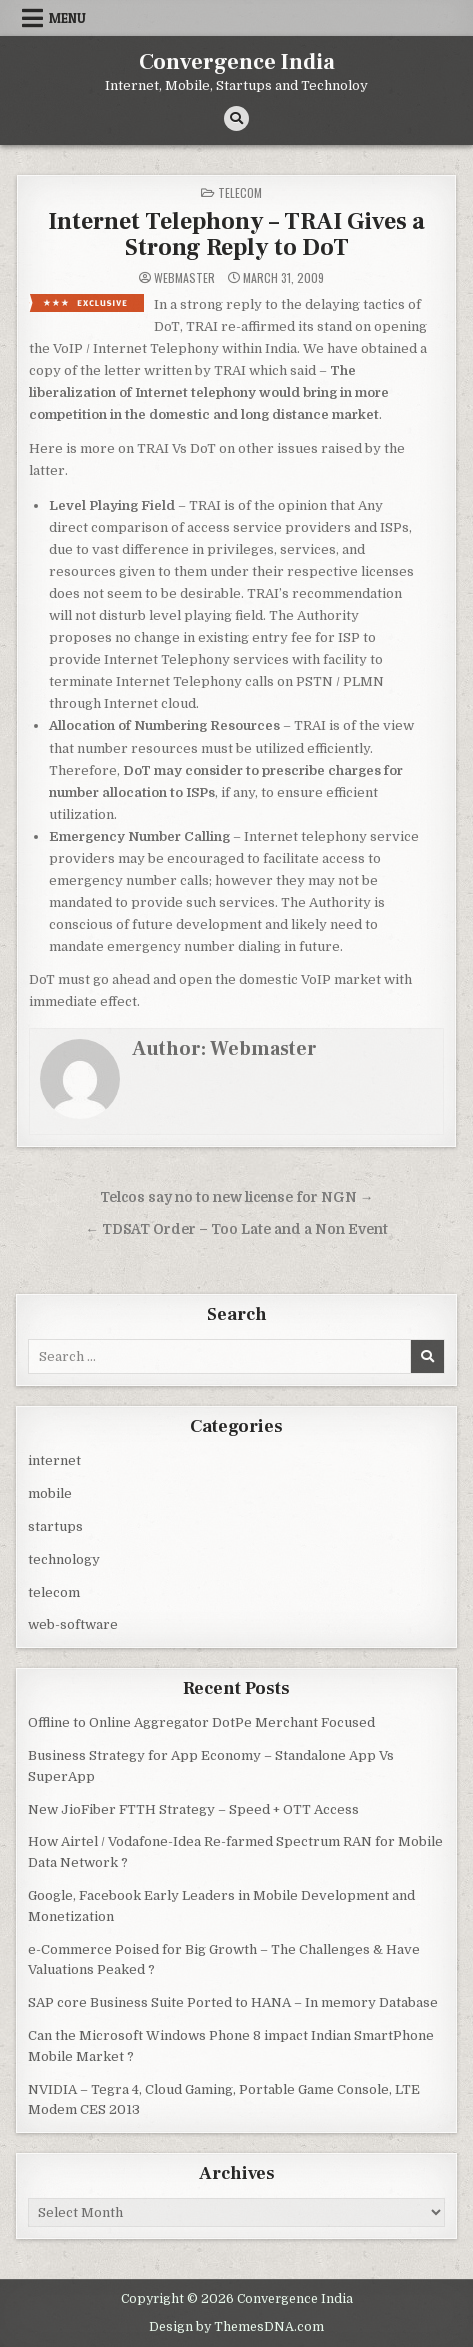 Image resolution: width=473 pixels, height=2347 pixels. What do you see at coordinates (236, 118) in the screenshot?
I see `[Search Button]` at bounding box center [236, 118].